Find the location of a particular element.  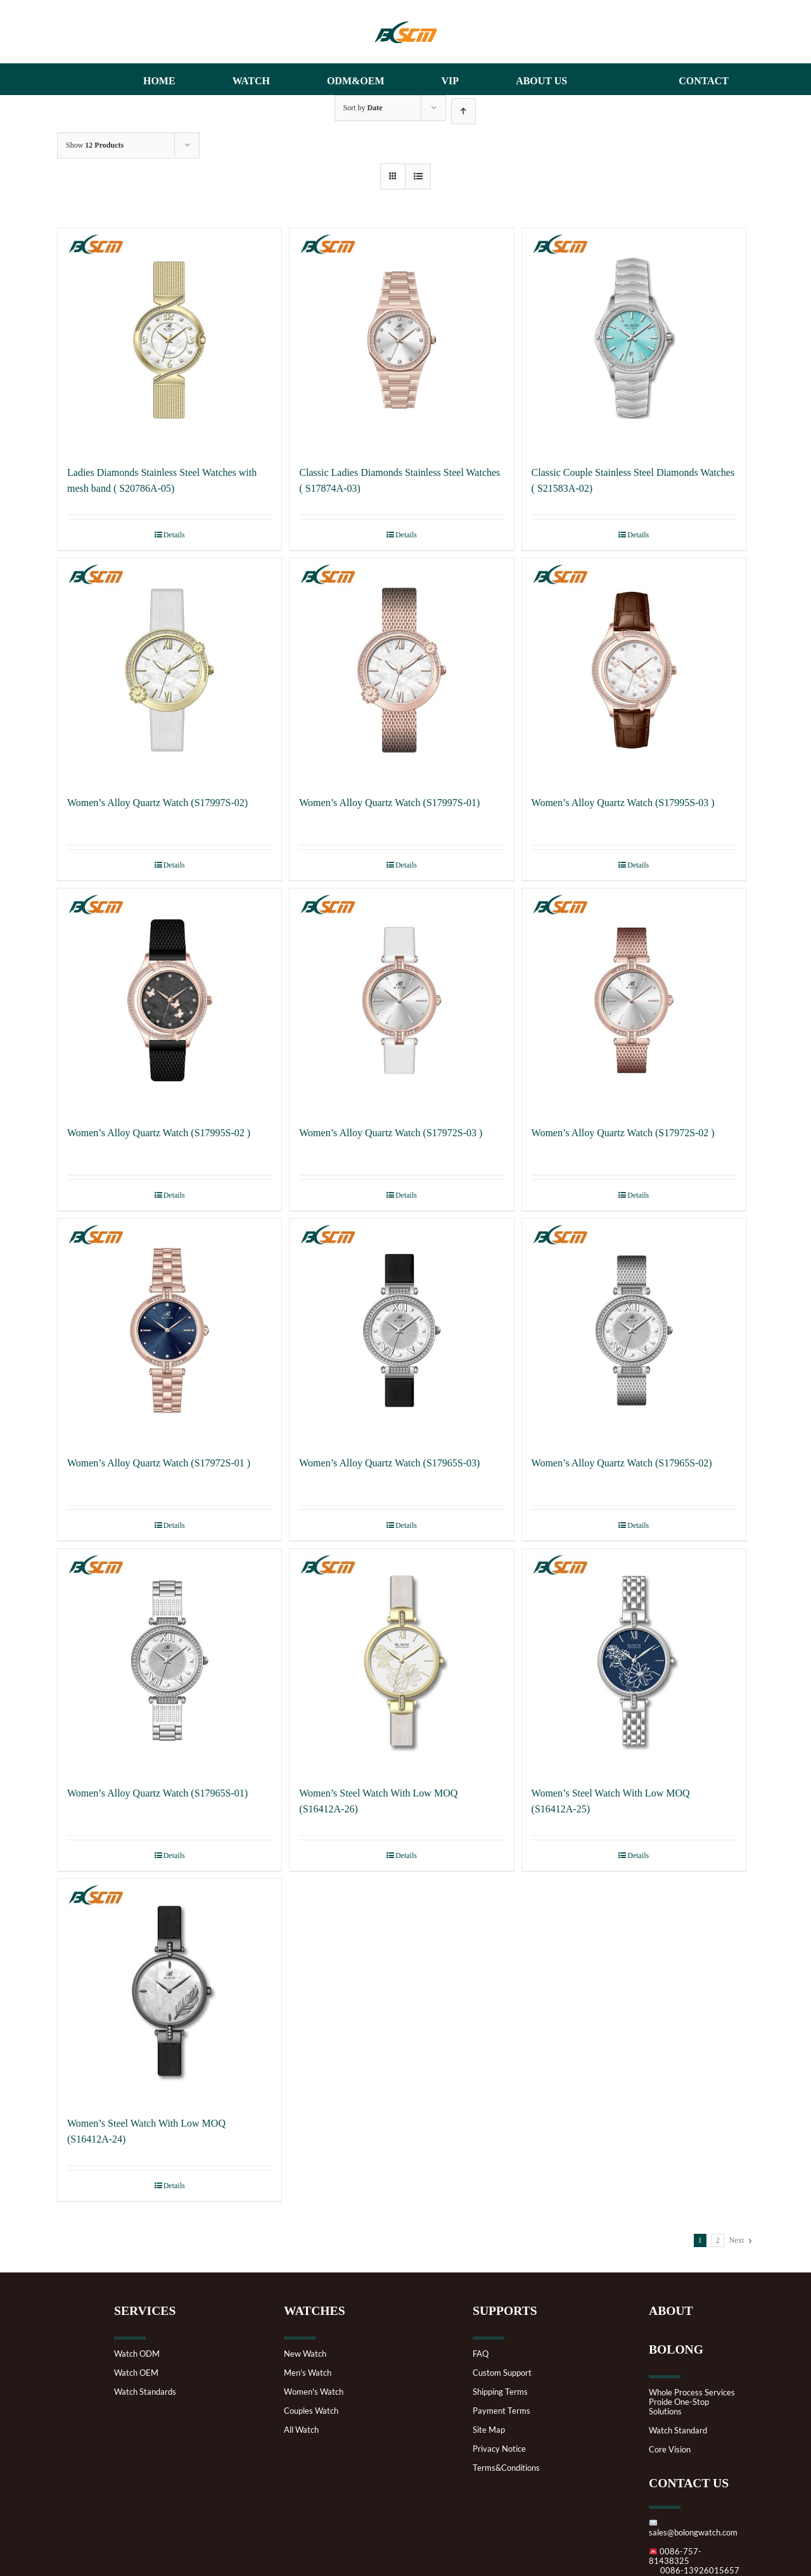

Women's Watch is located at coordinates (313, 2392).